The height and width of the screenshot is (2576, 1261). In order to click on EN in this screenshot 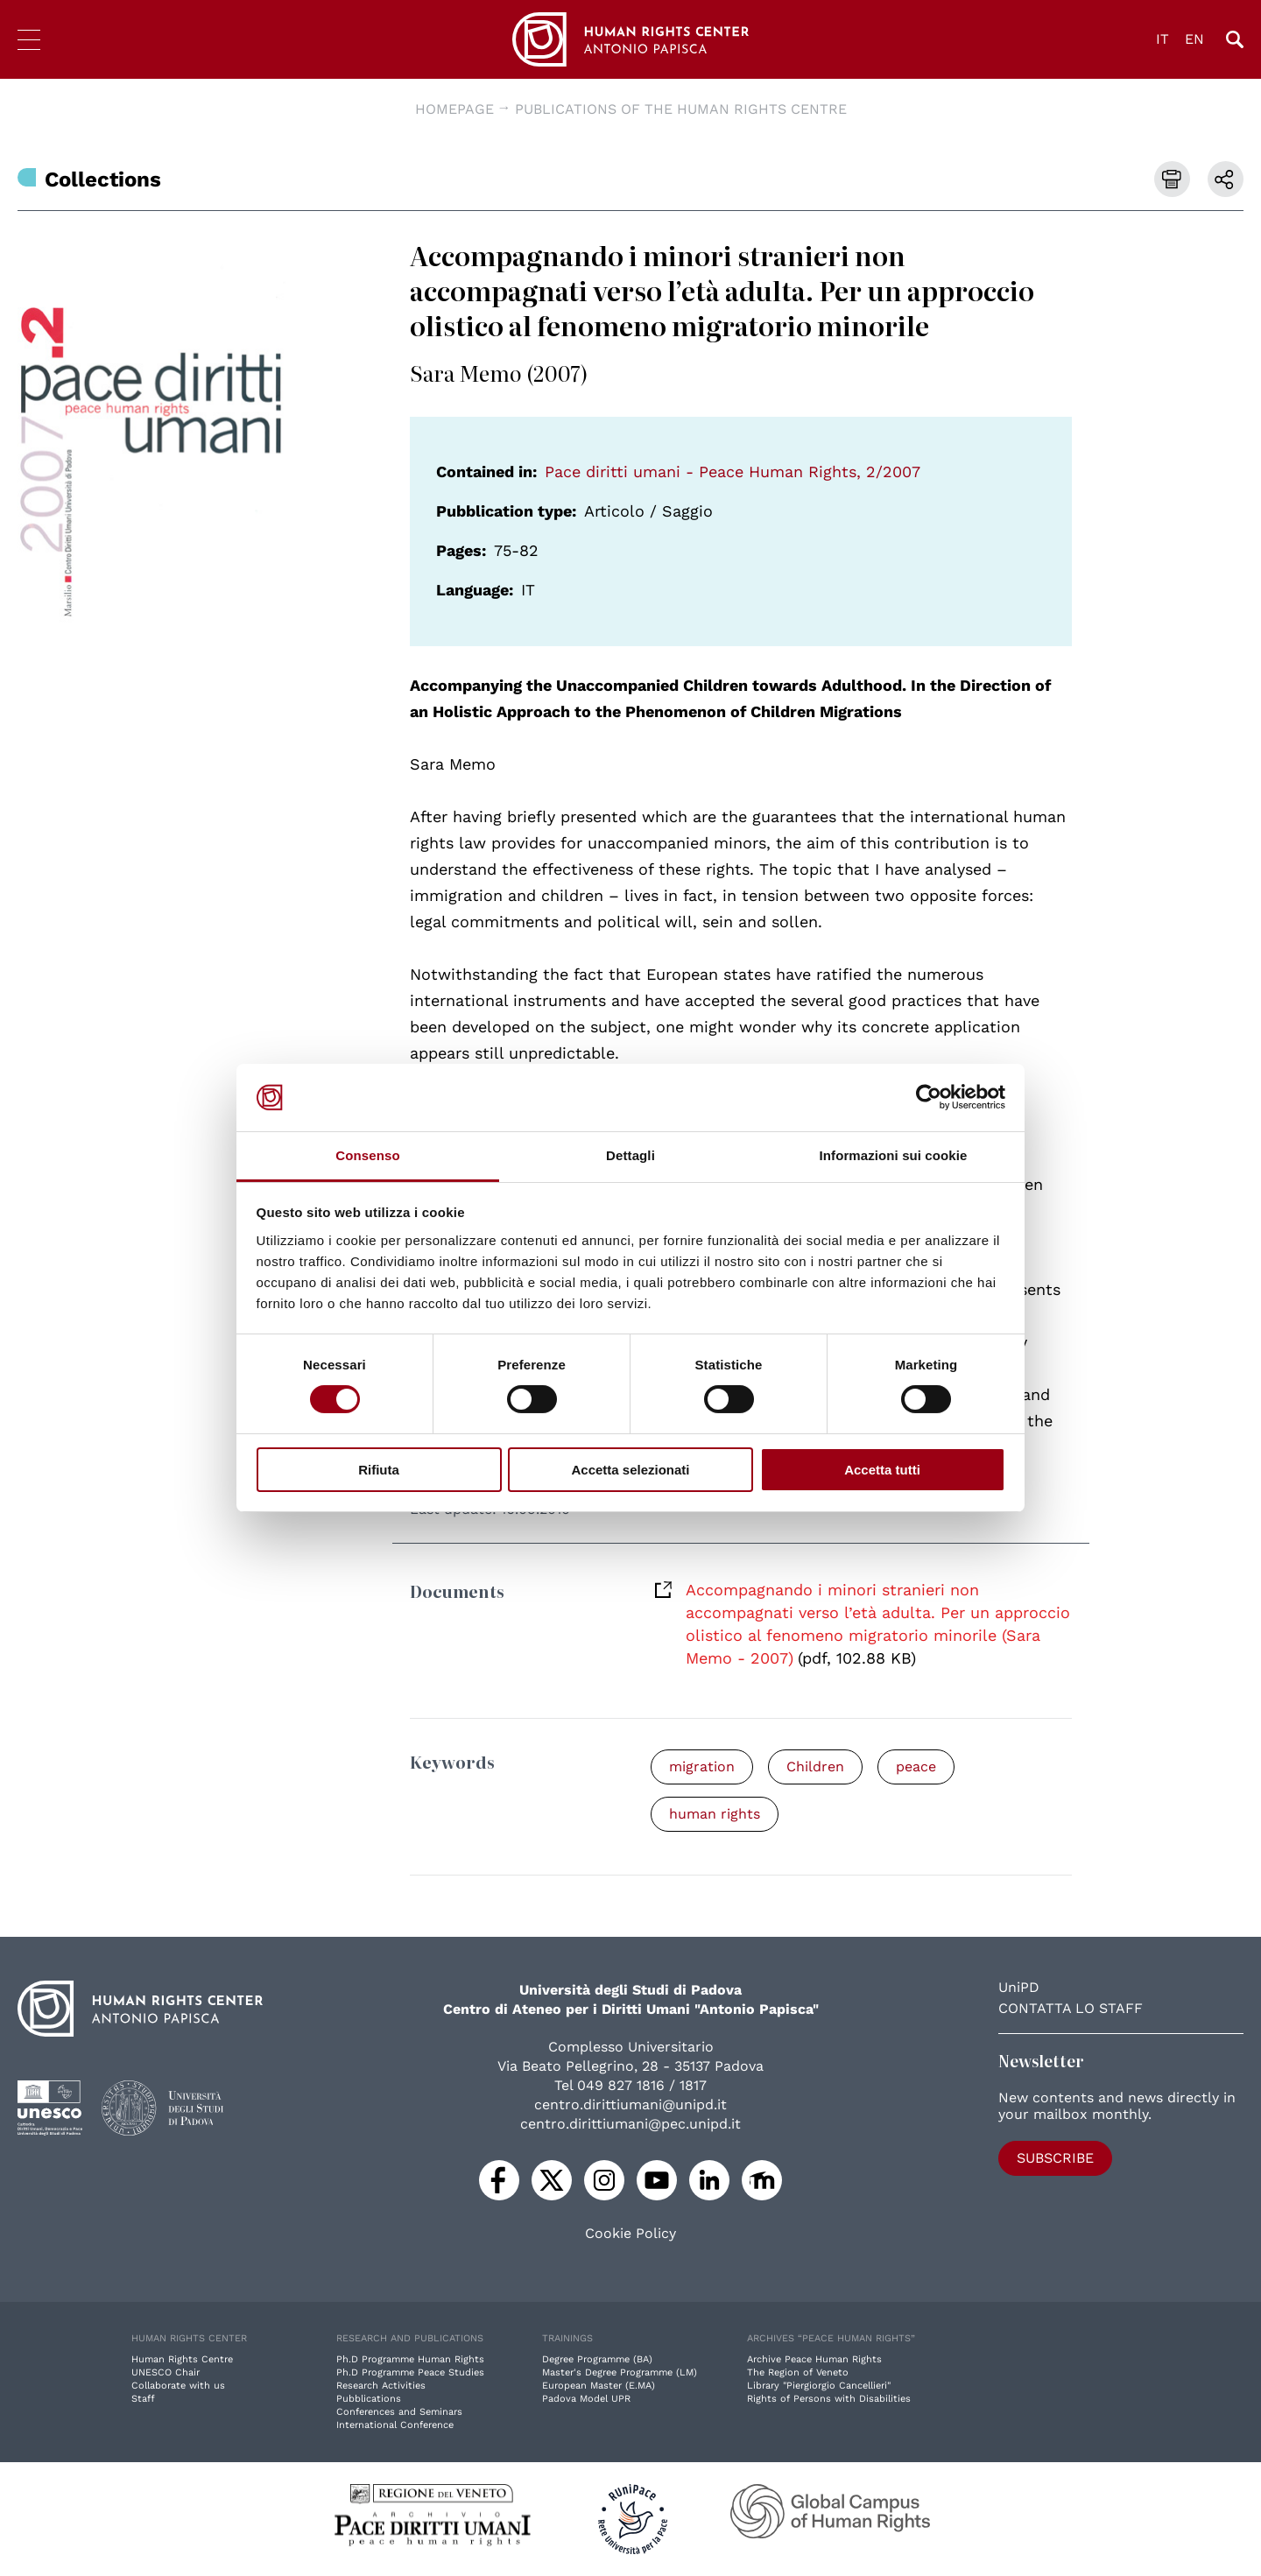, I will do `click(1194, 39)`.